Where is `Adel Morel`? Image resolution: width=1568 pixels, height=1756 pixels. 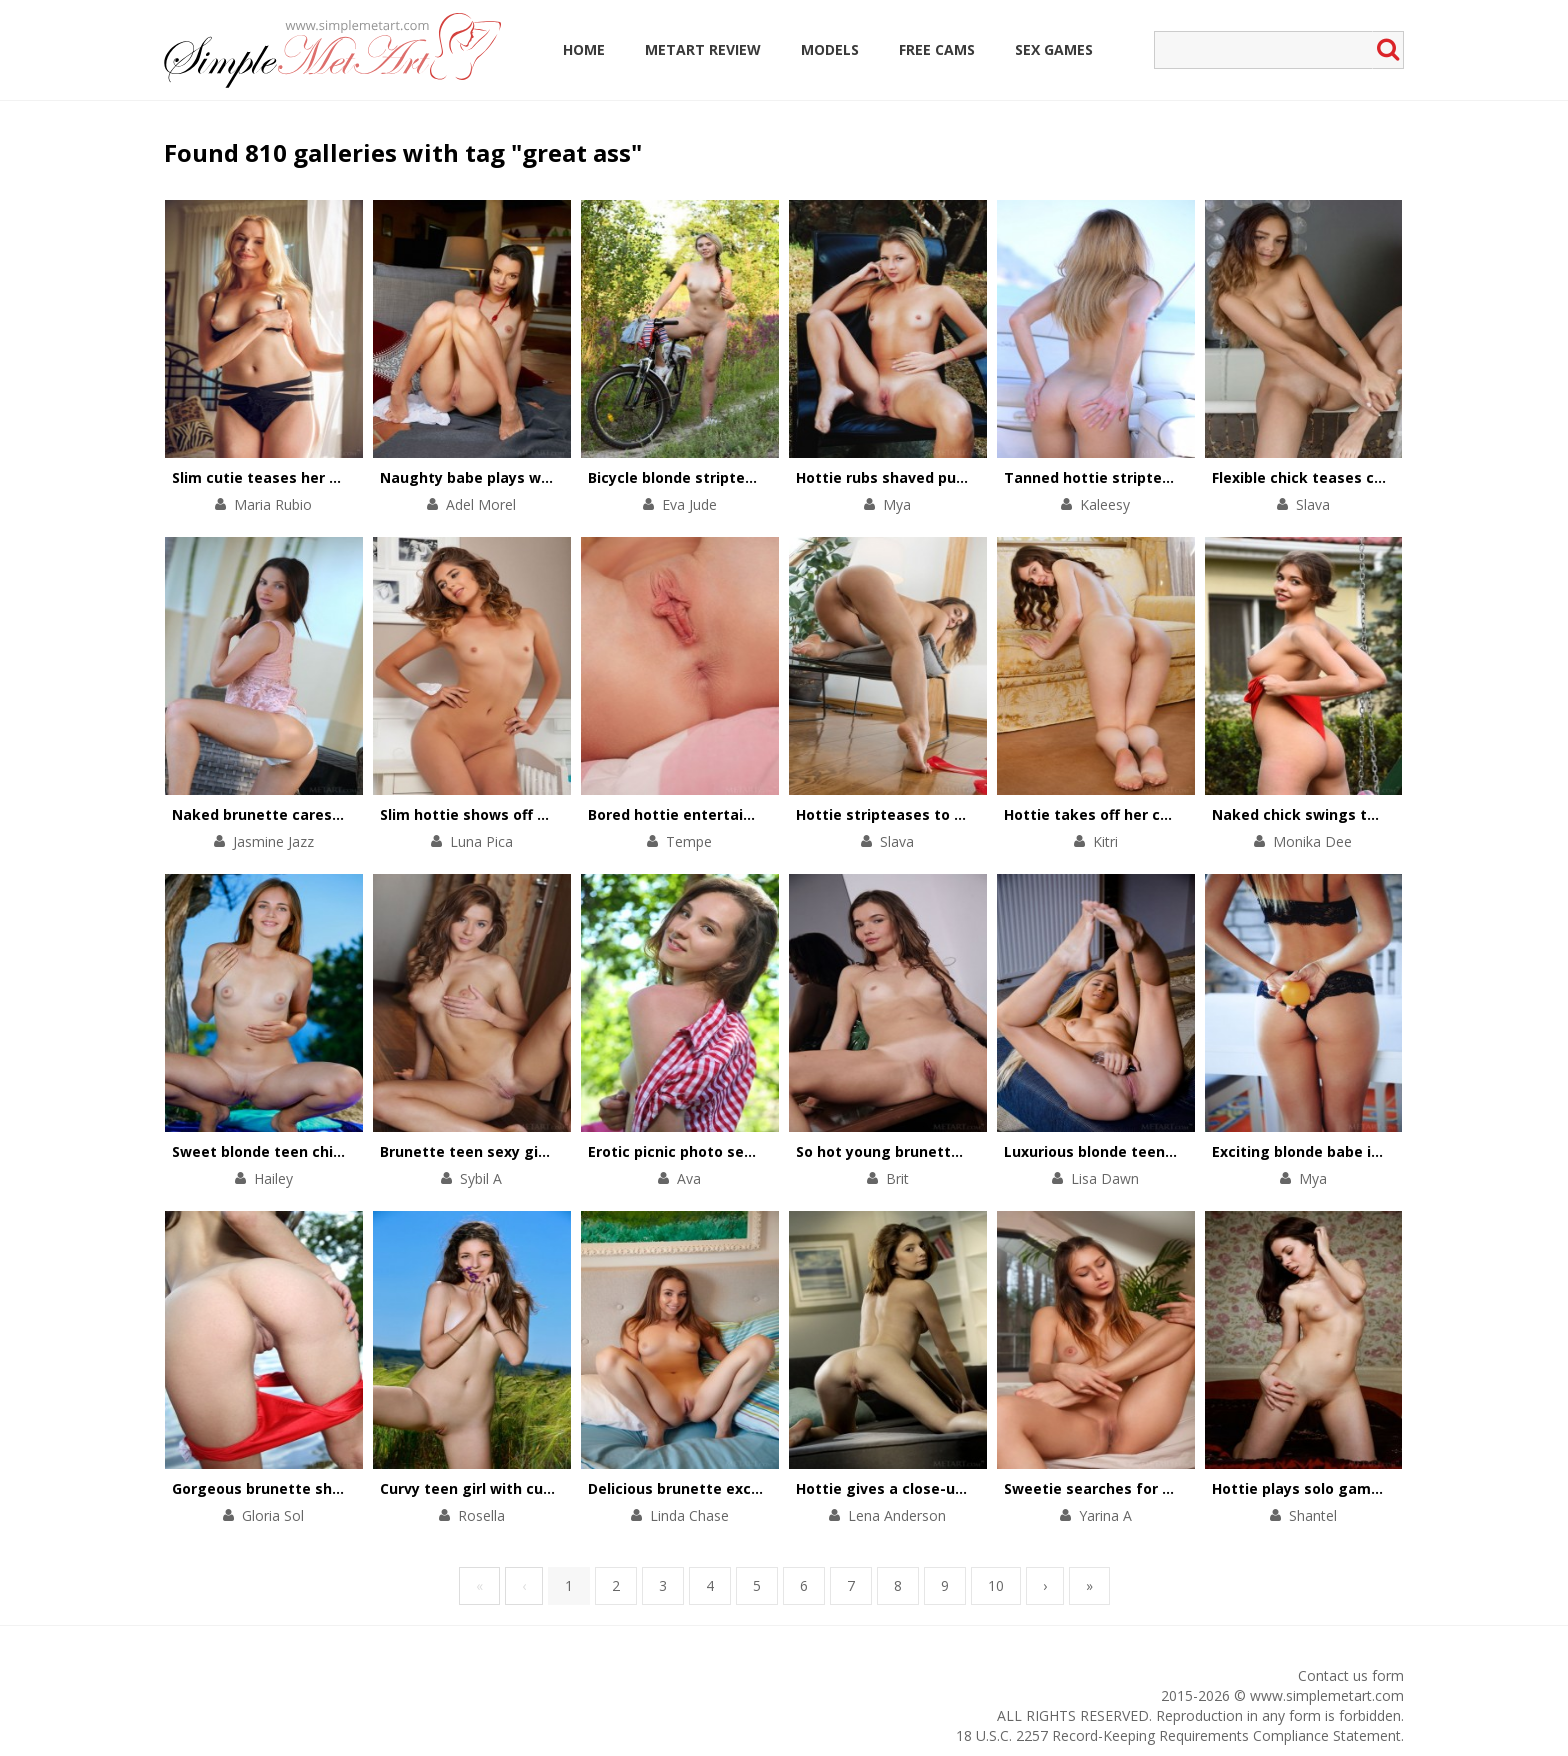 Adel Morel is located at coordinates (481, 504).